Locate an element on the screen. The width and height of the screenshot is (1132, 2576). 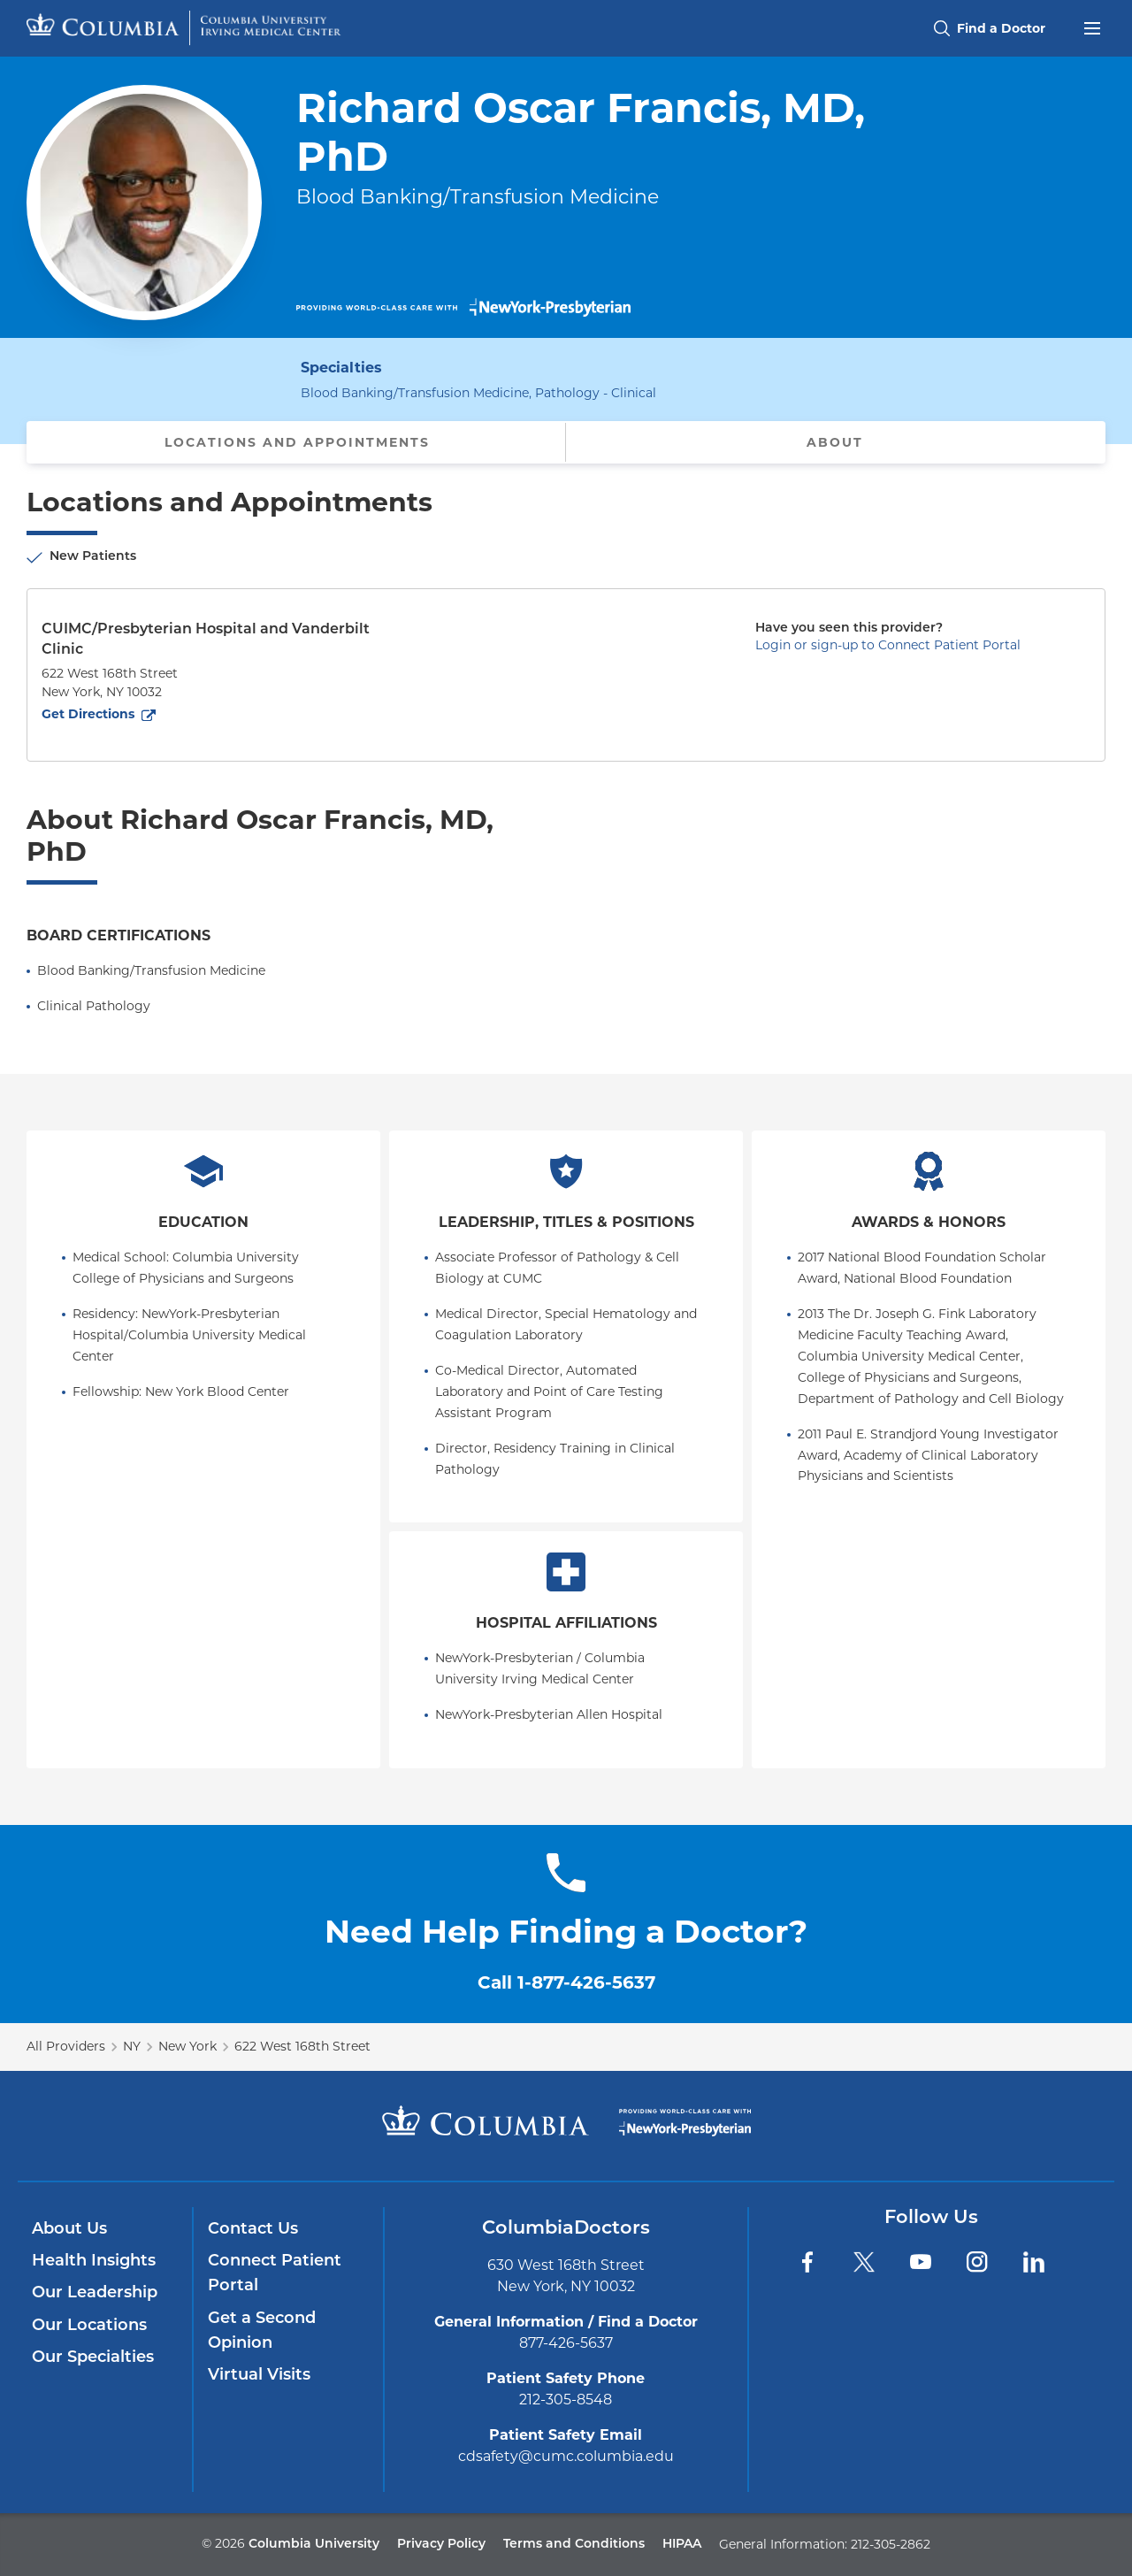
Our Specialties is located at coordinates (93, 2358).